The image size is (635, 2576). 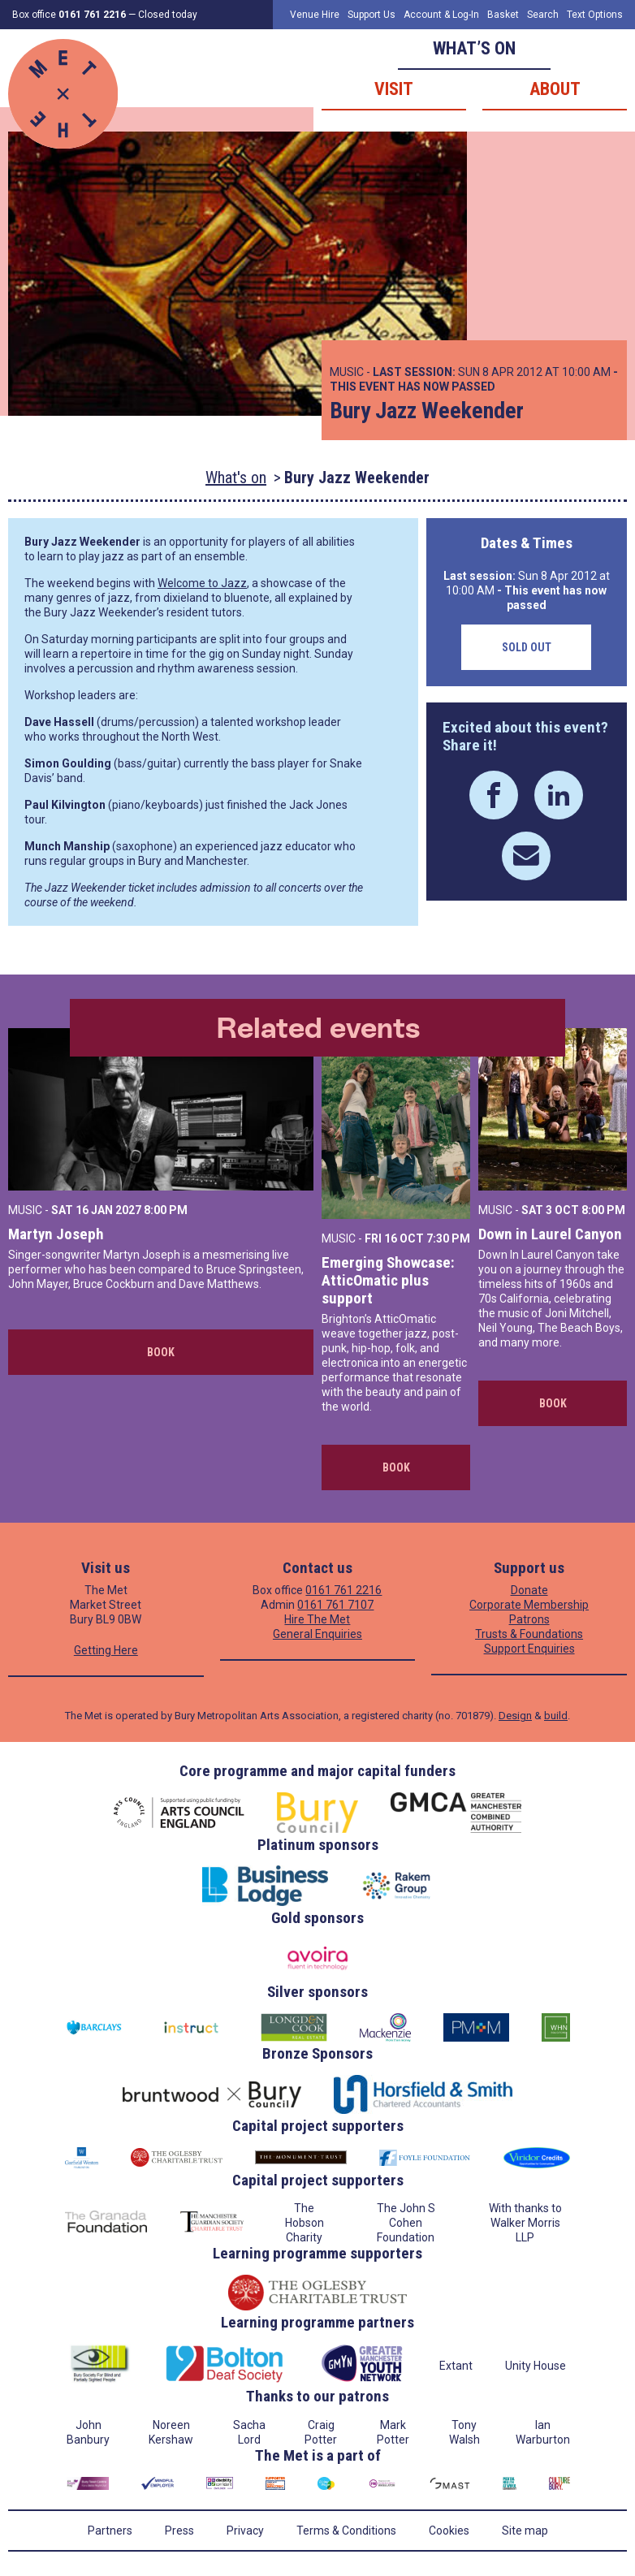 I want to click on Venue Hire, so click(x=314, y=14).